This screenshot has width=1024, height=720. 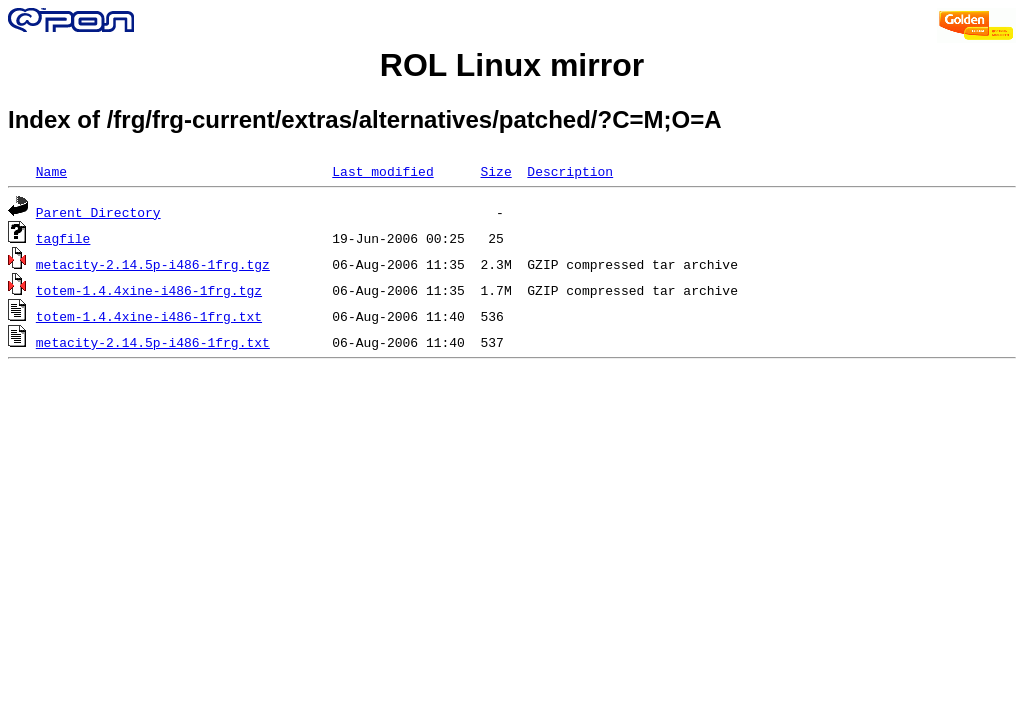 I want to click on totem-1.4.4xine-i486-1frg.txt, so click(x=149, y=316).